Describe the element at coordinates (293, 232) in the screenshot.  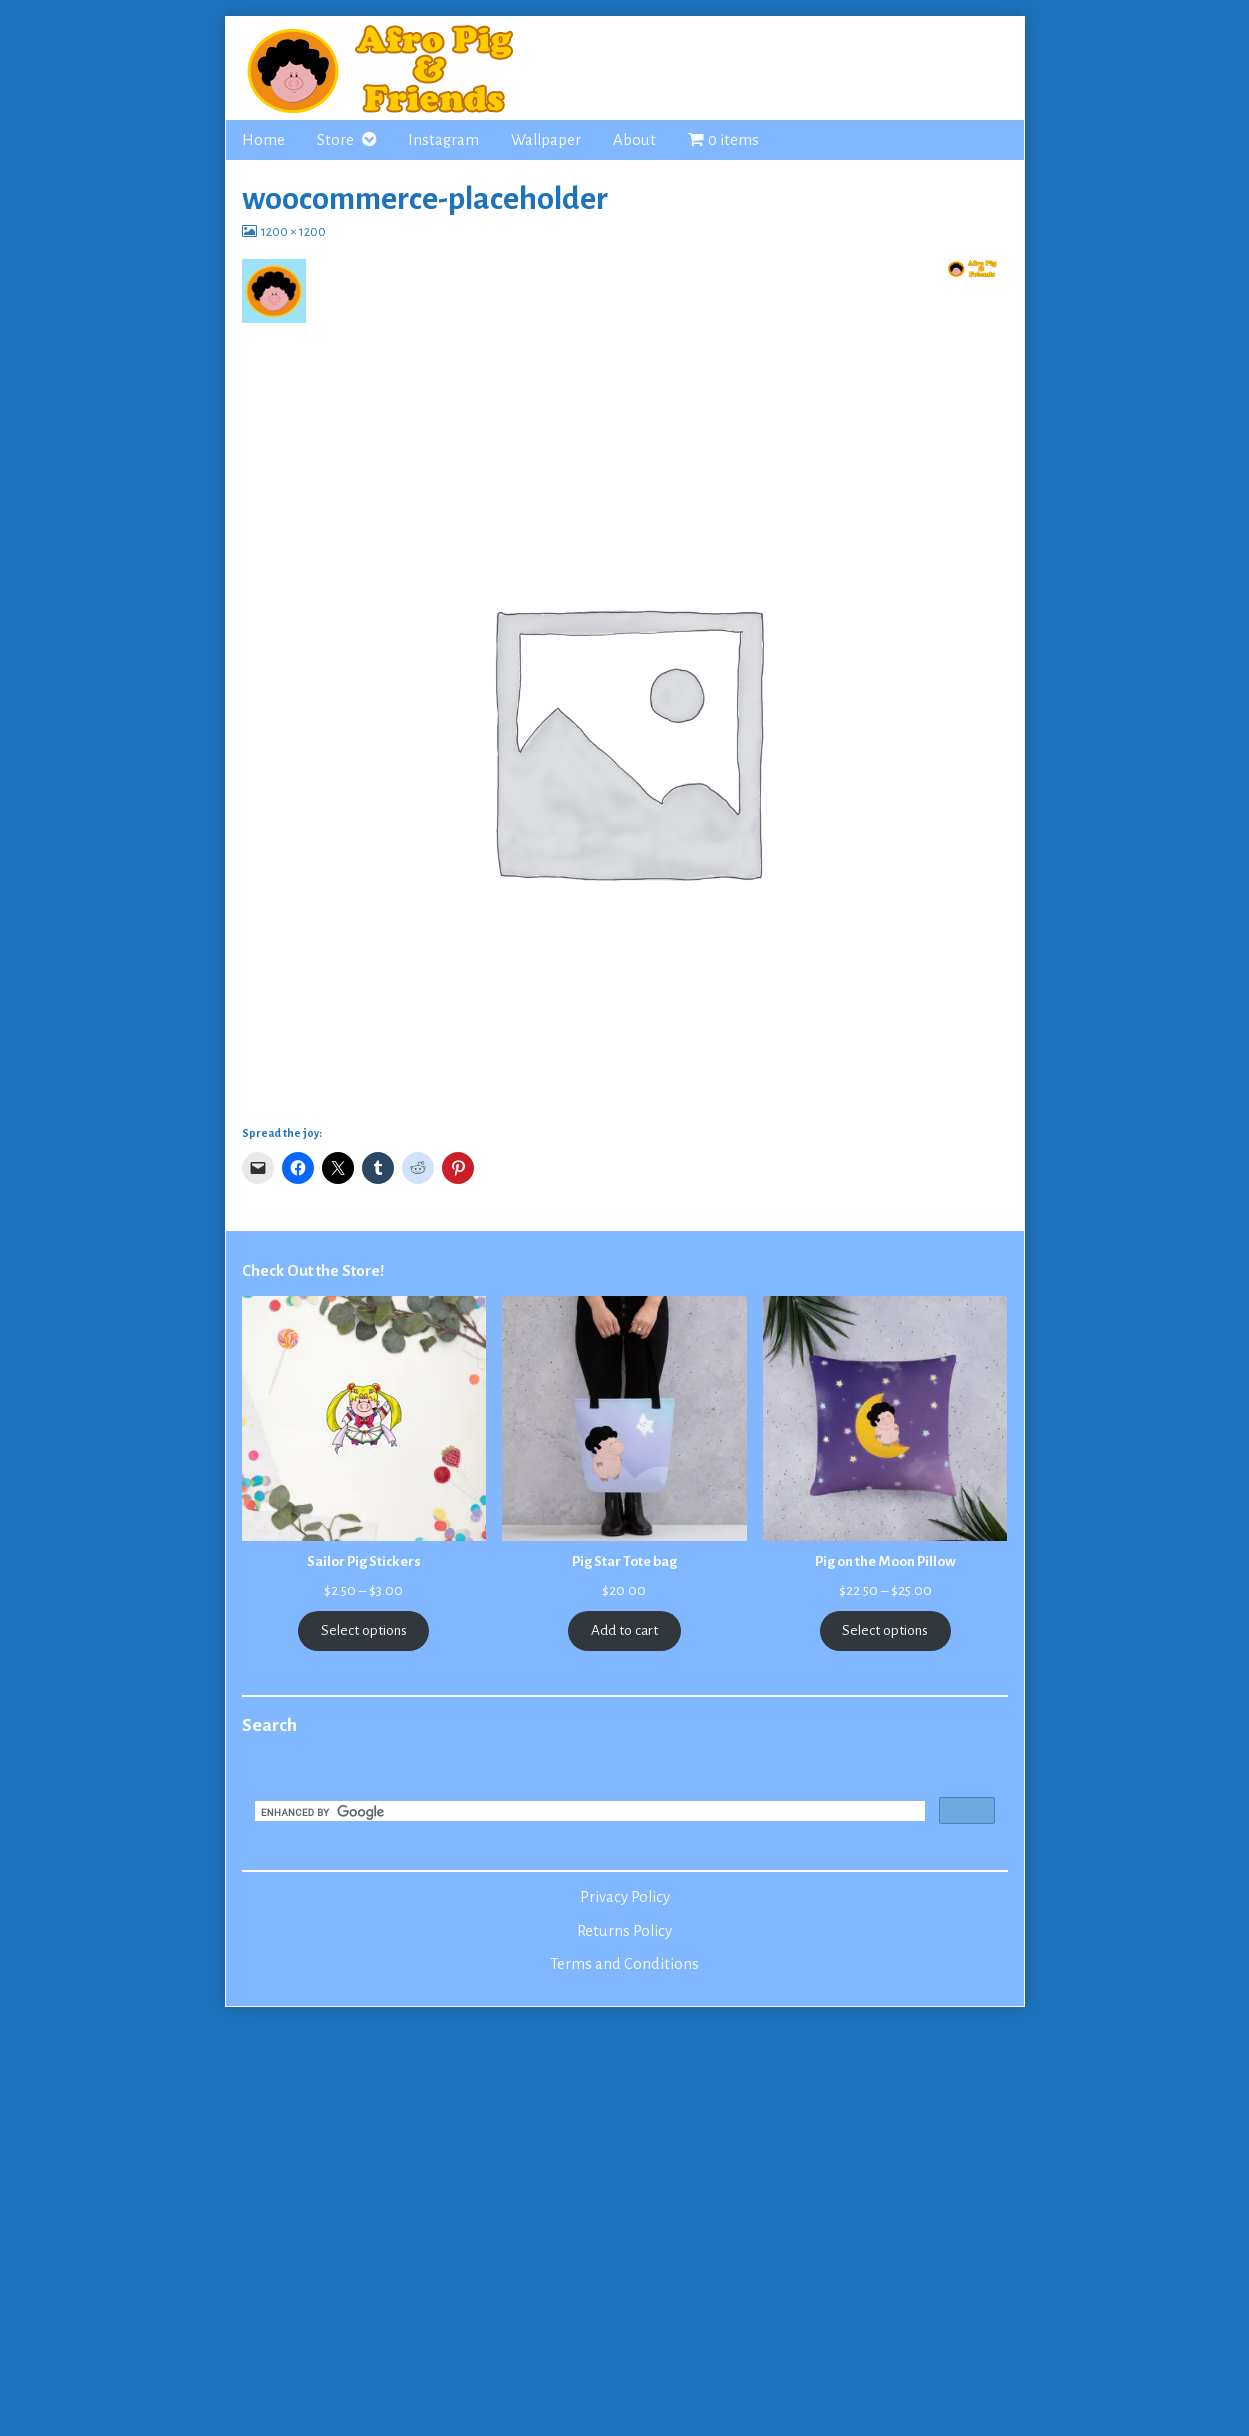
I see `1200 × 1200` at that location.